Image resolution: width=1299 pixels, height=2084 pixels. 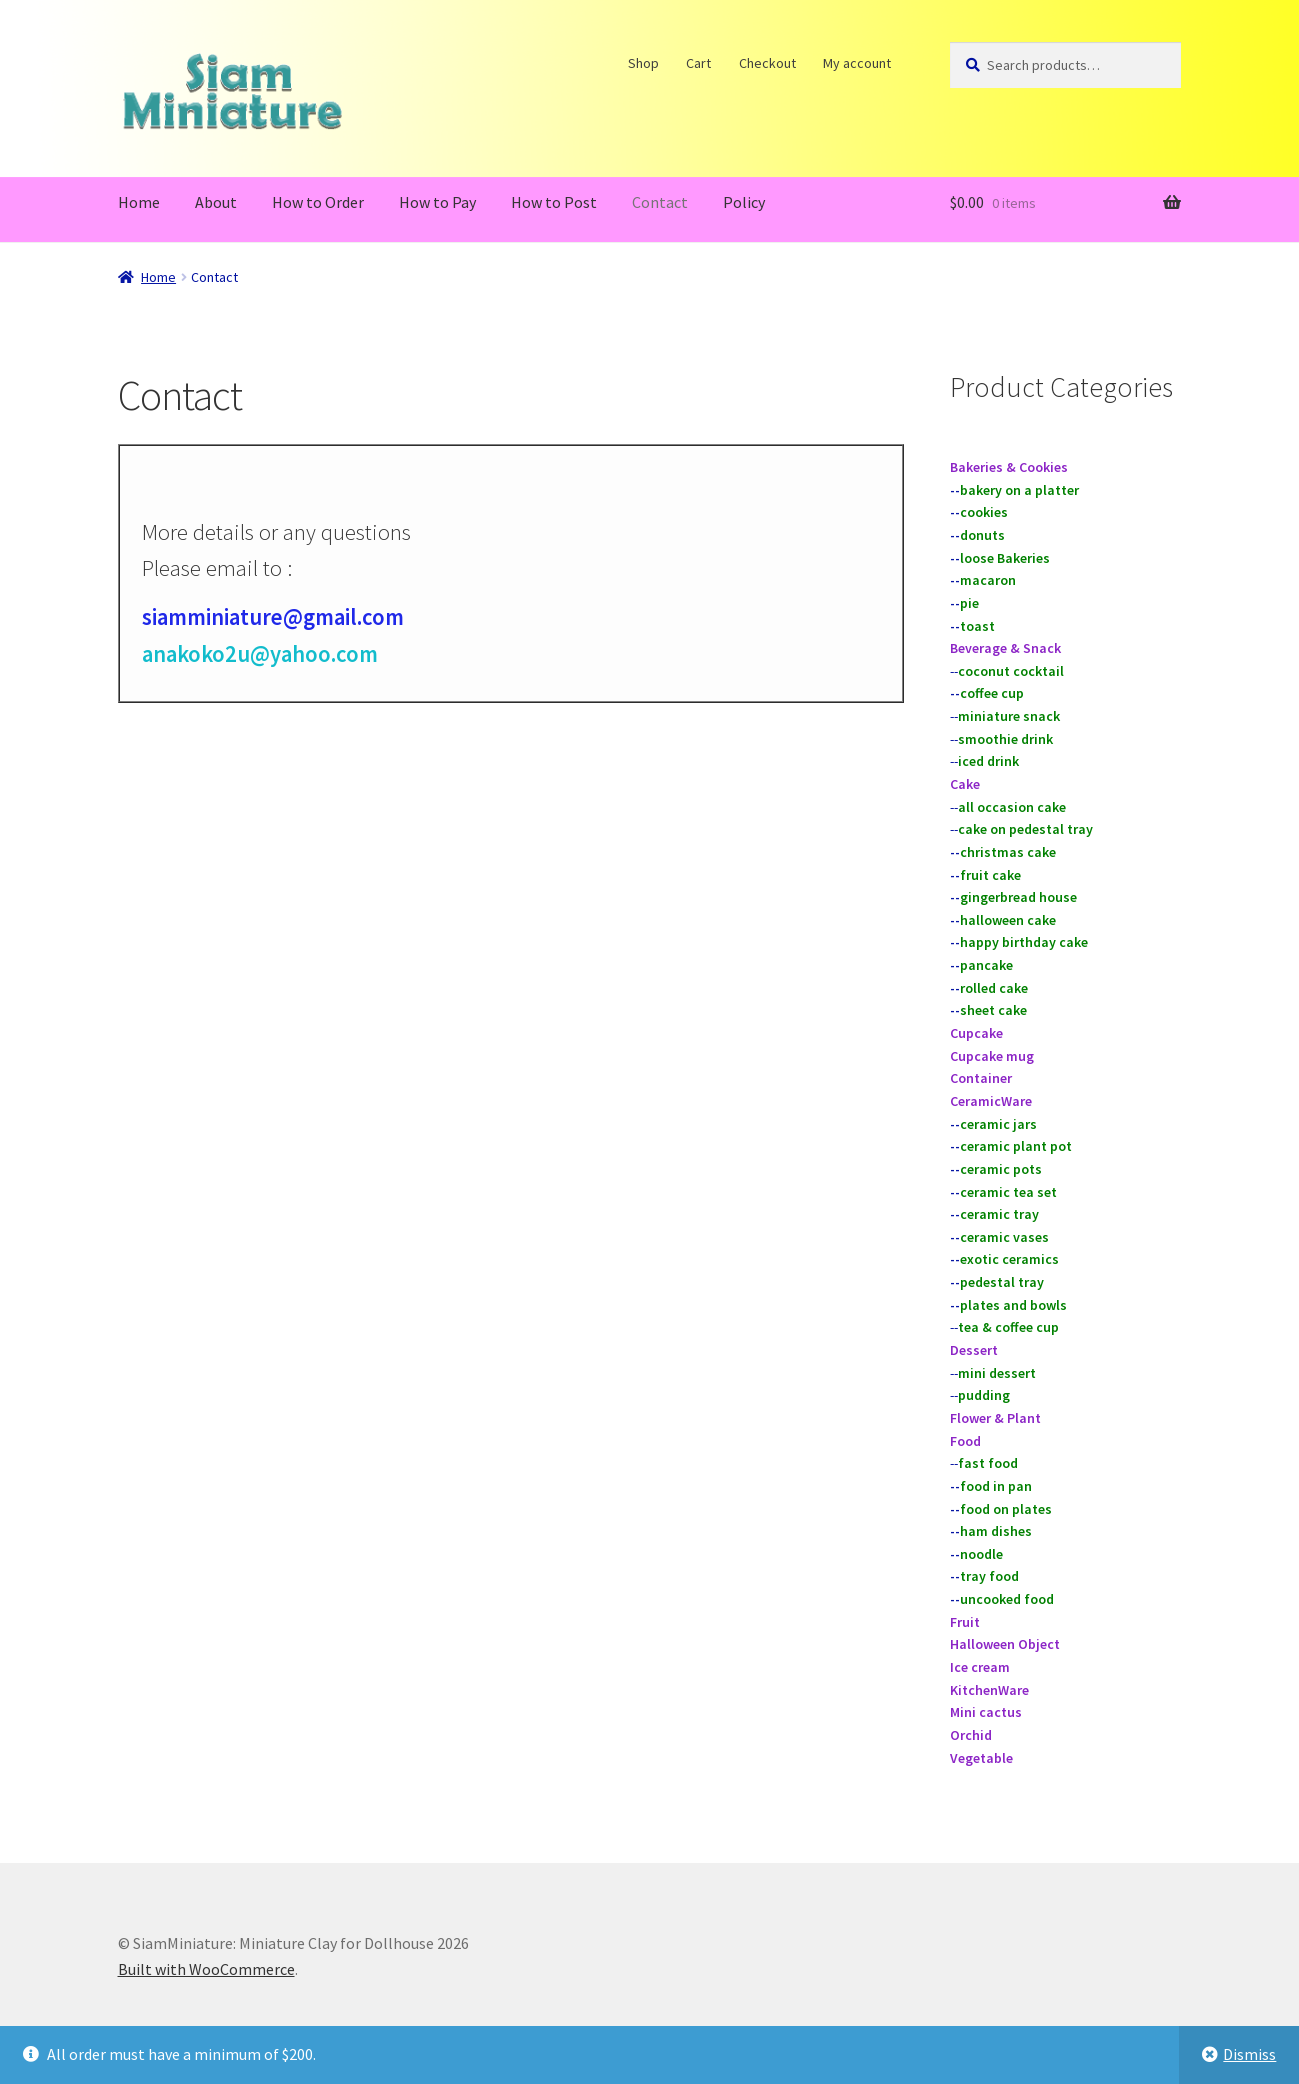 What do you see at coordinates (216, 202) in the screenshot?
I see `About` at bounding box center [216, 202].